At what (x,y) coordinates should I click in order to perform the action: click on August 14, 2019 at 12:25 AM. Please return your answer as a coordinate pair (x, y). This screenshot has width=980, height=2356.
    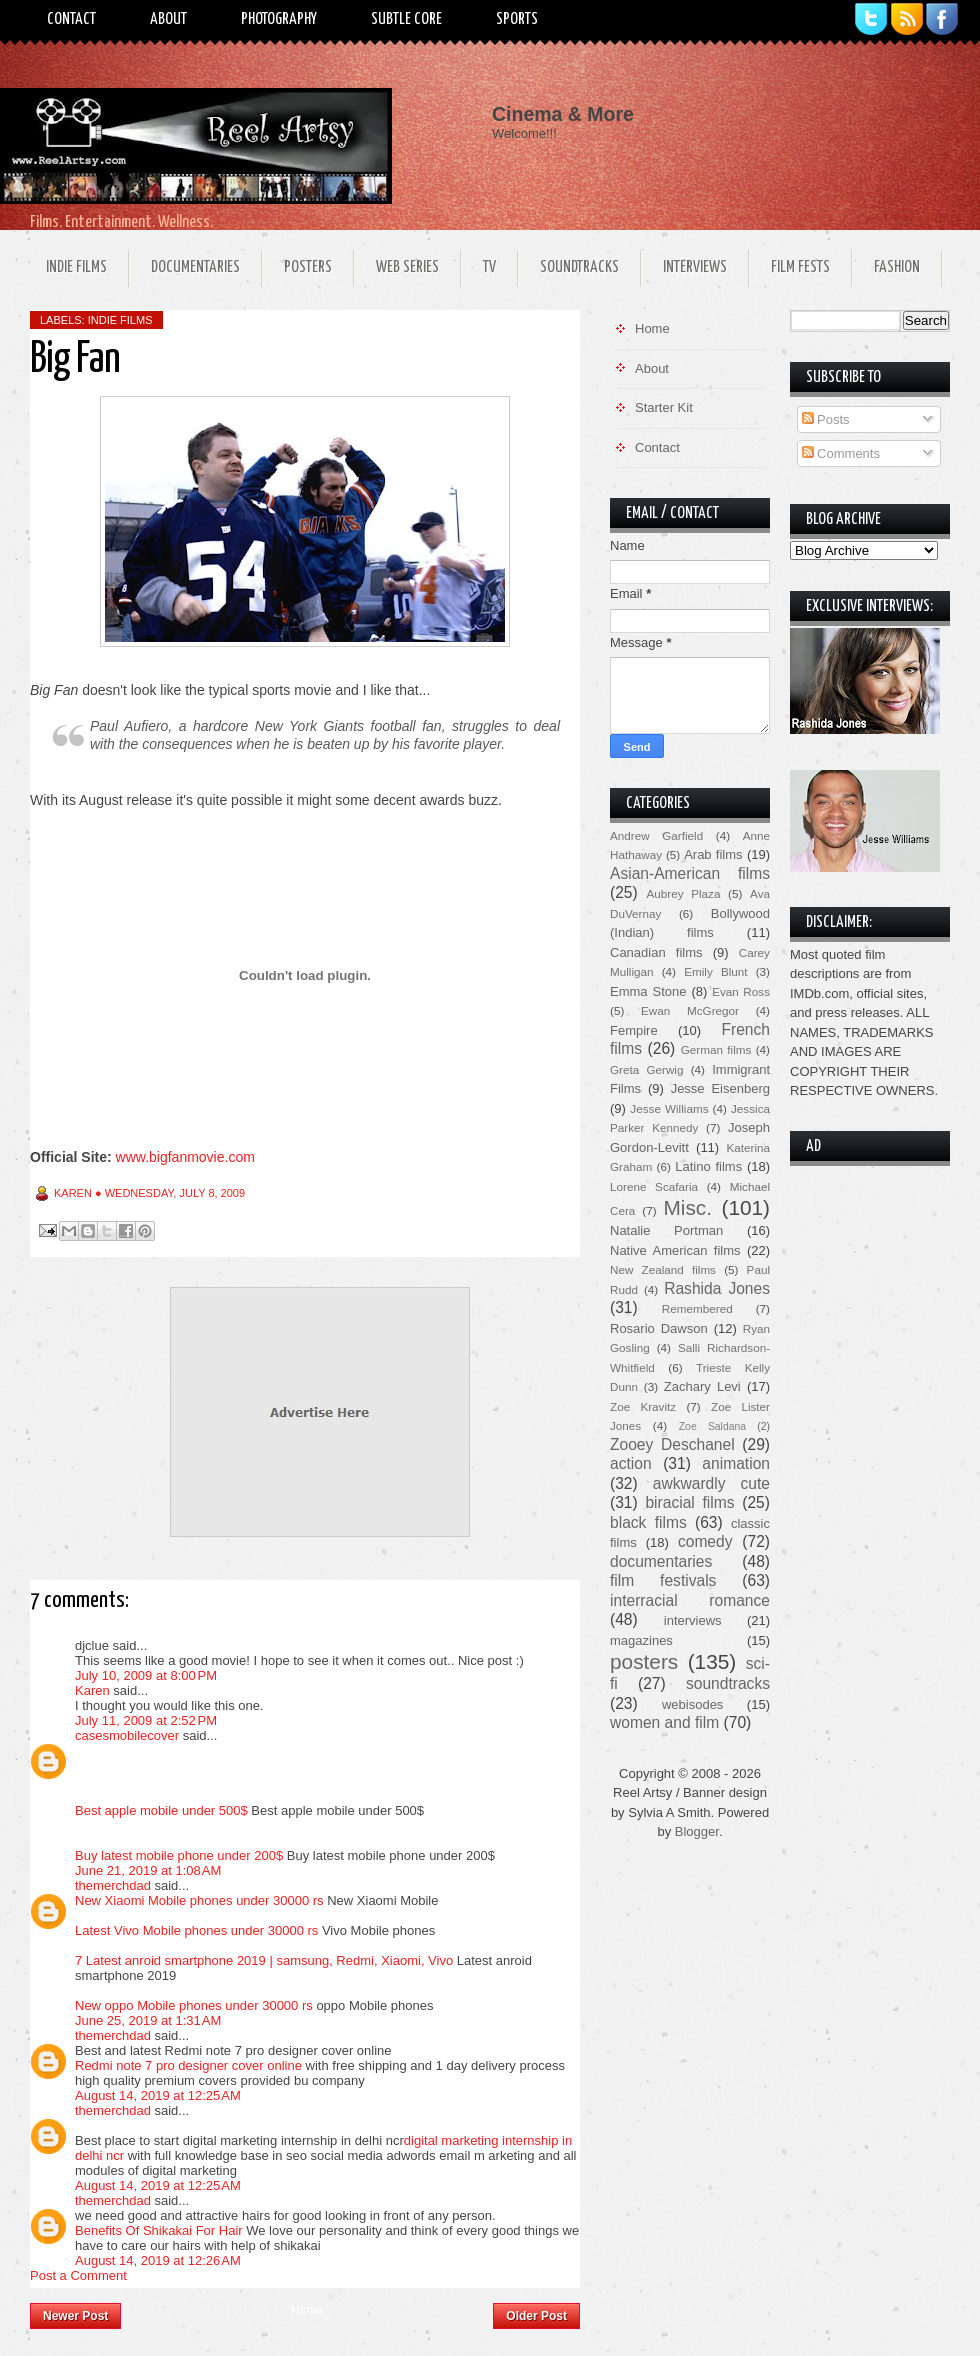
    Looking at the image, I should click on (158, 2095).